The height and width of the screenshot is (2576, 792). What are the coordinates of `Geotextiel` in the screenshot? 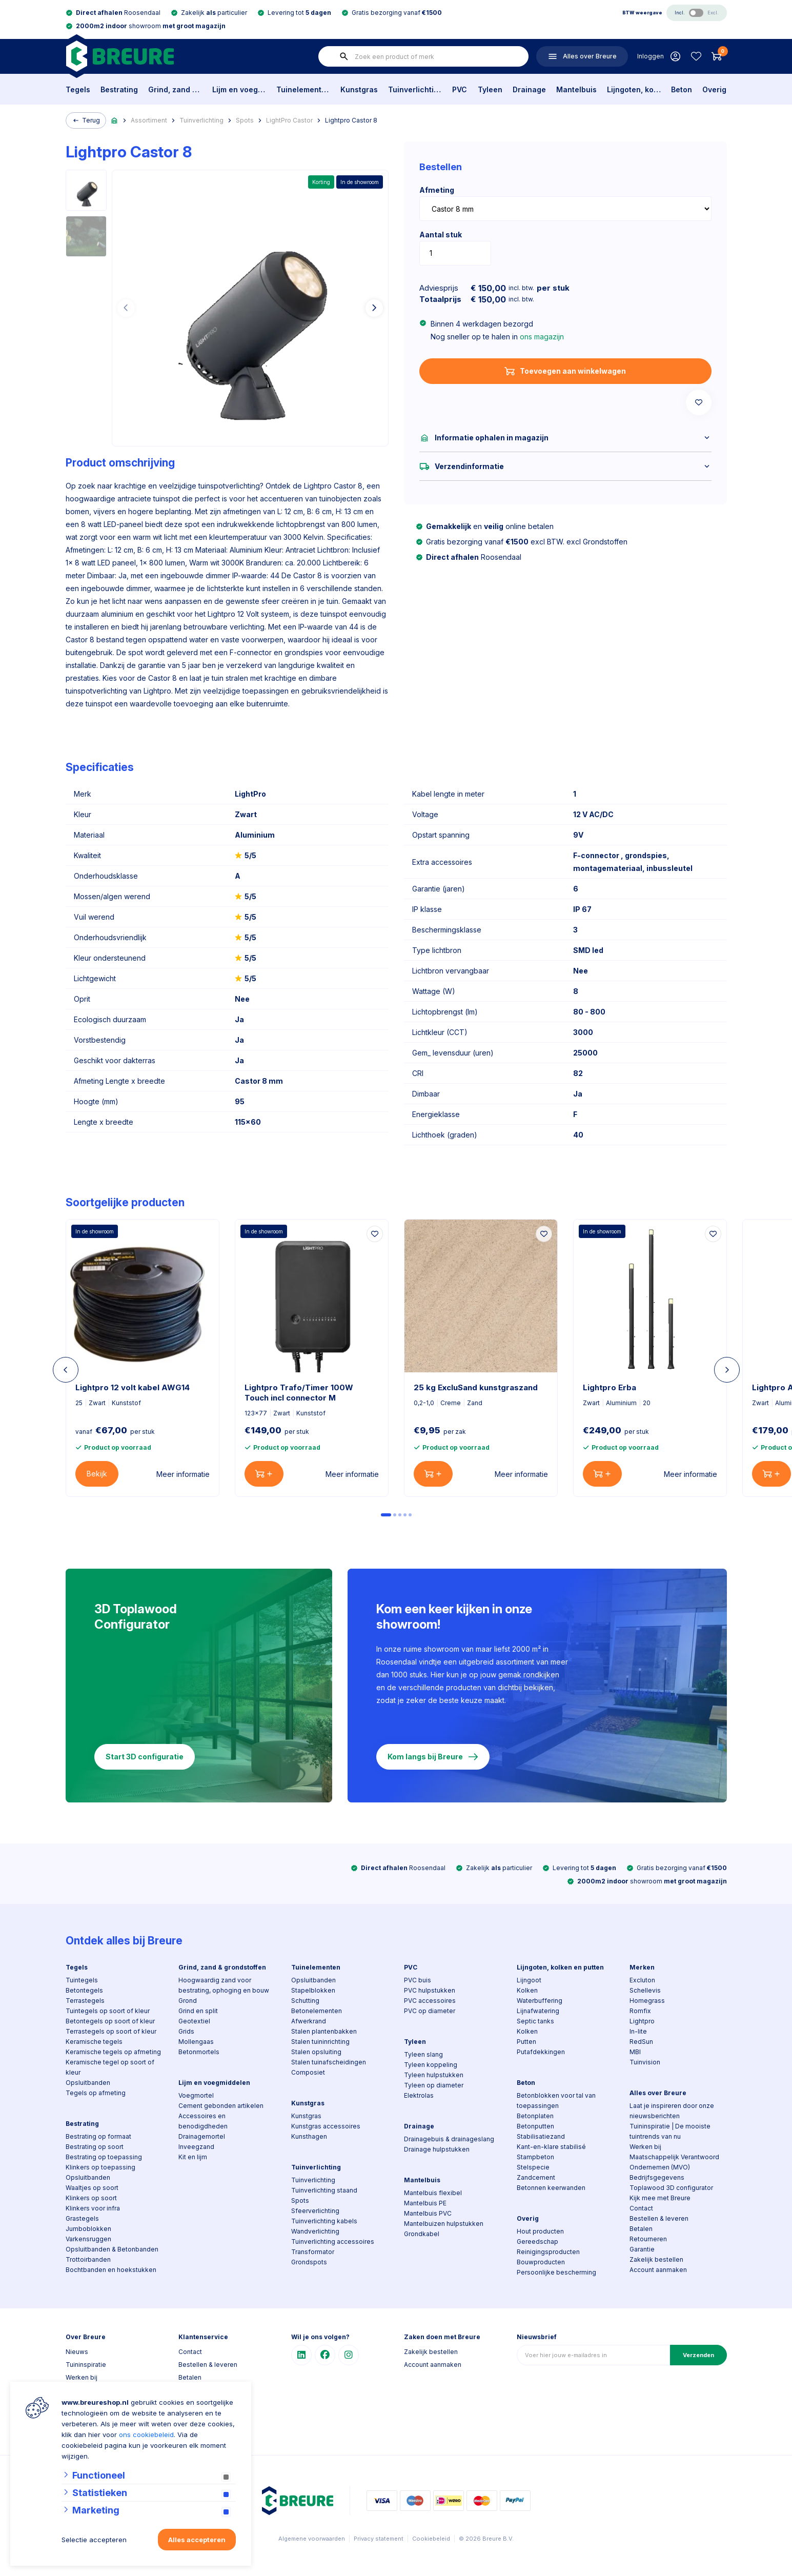 It's located at (194, 2021).